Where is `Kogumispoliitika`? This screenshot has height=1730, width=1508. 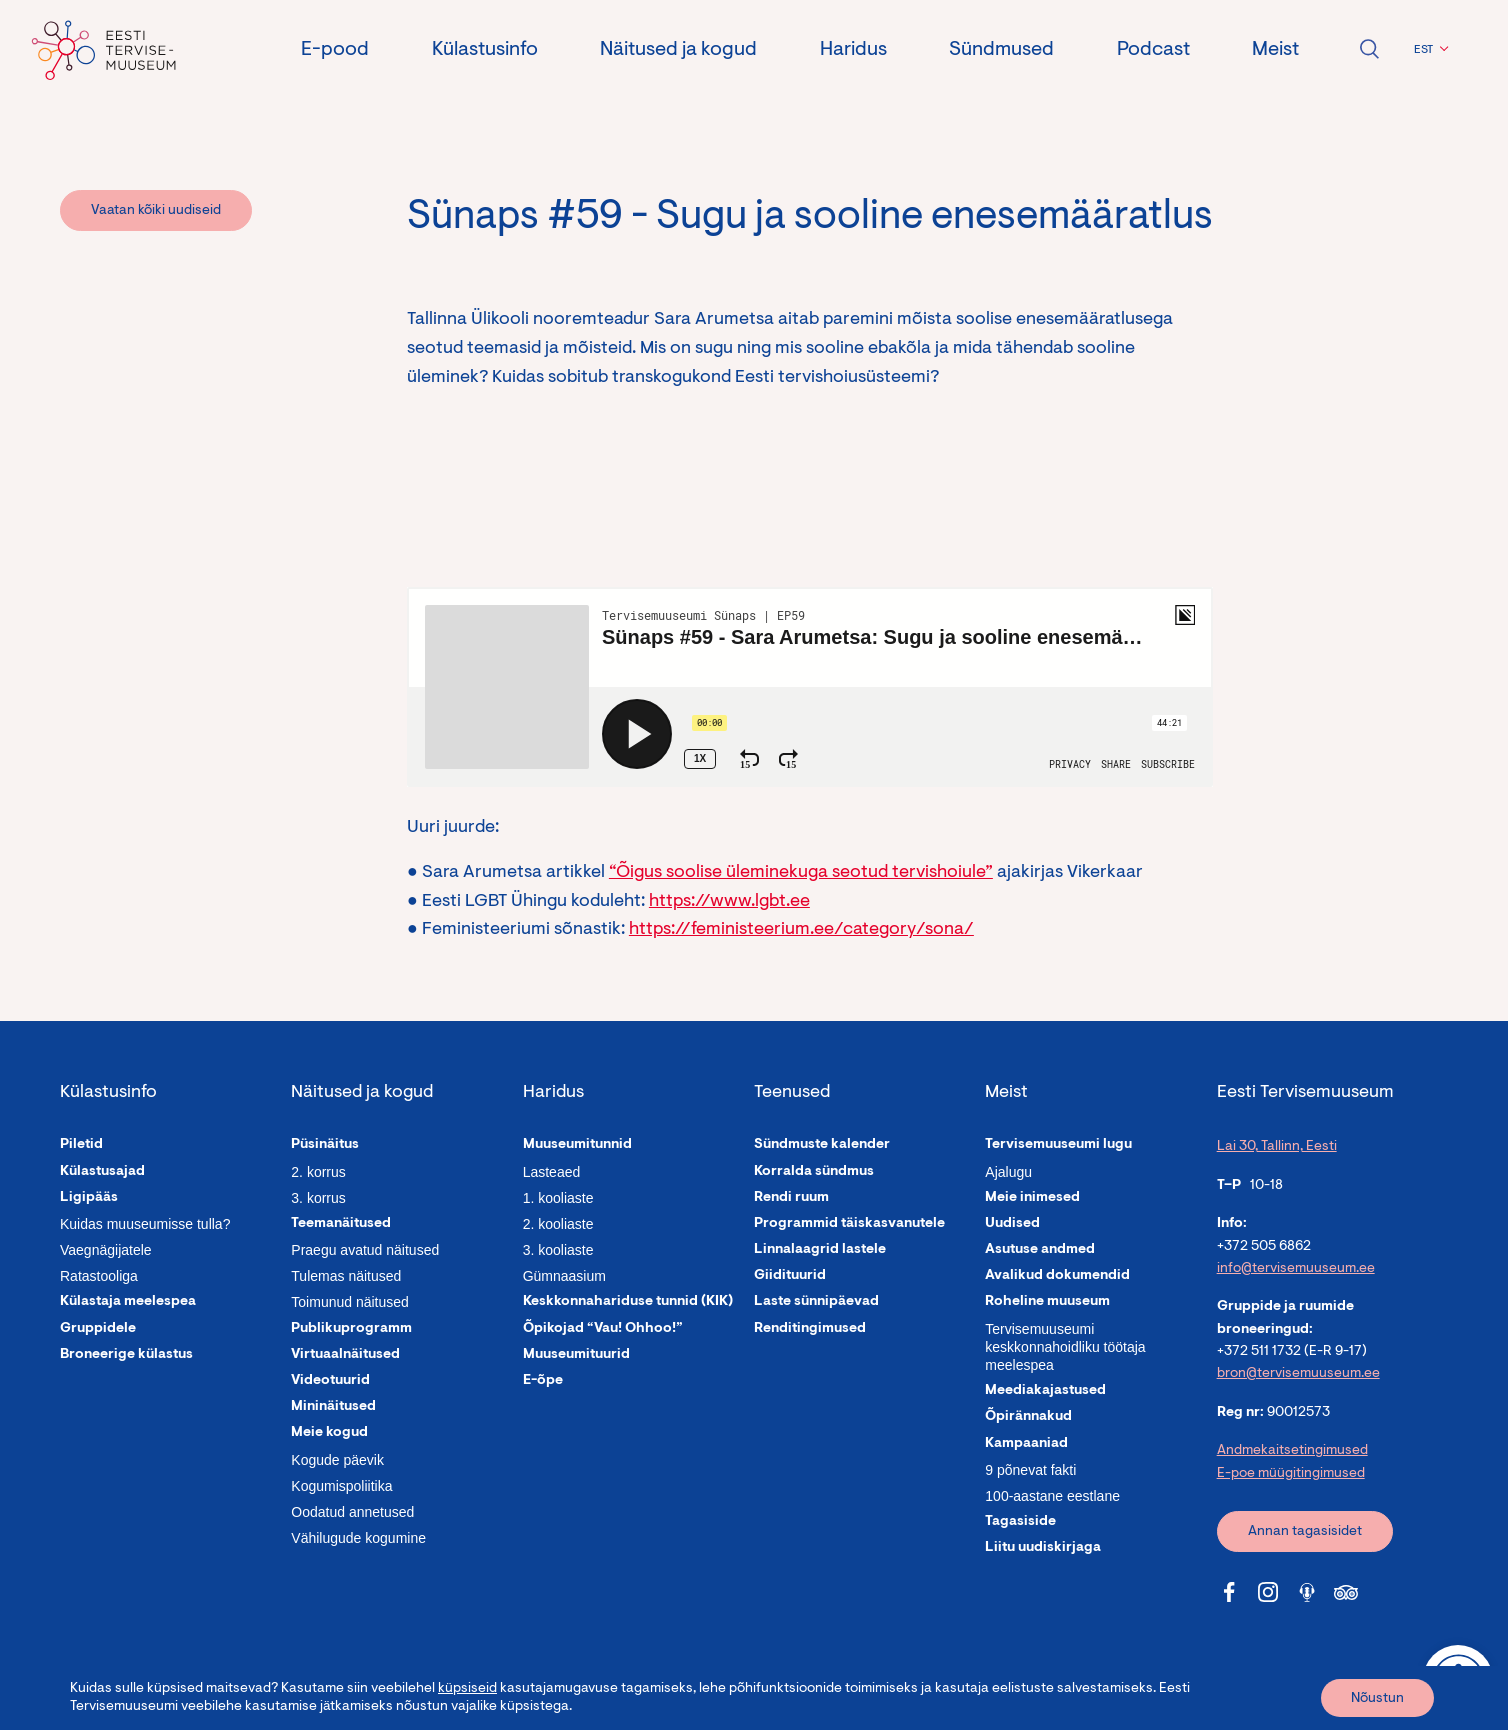 Kogumispoliitika is located at coordinates (341, 1486).